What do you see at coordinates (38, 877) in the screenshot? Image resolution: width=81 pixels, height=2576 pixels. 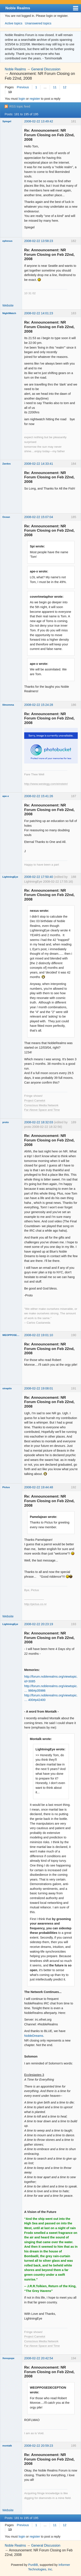 I see `2008-02-22 17:50:40` at bounding box center [38, 877].